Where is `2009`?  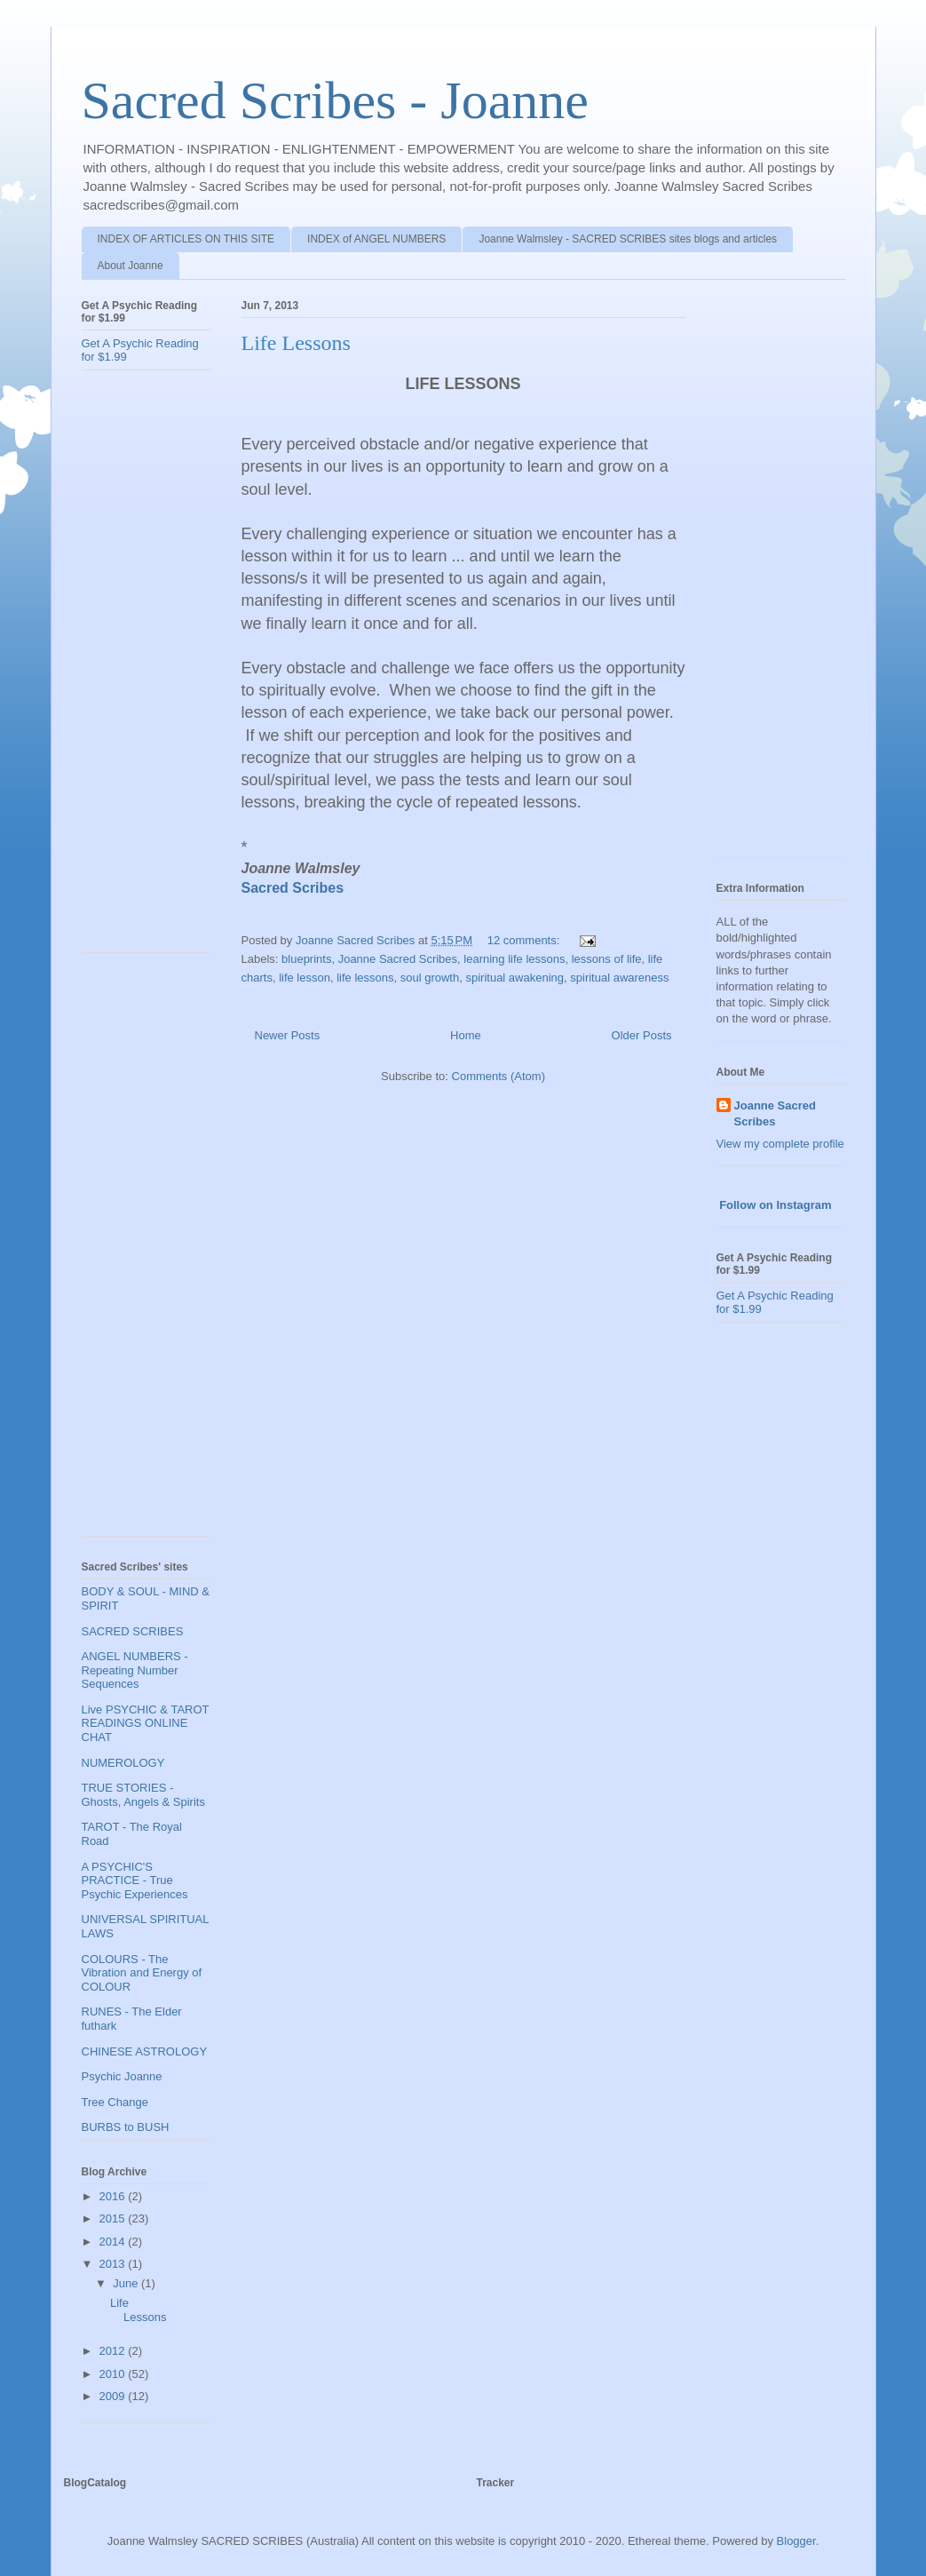
2009 is located at coordinates (114, 2396).